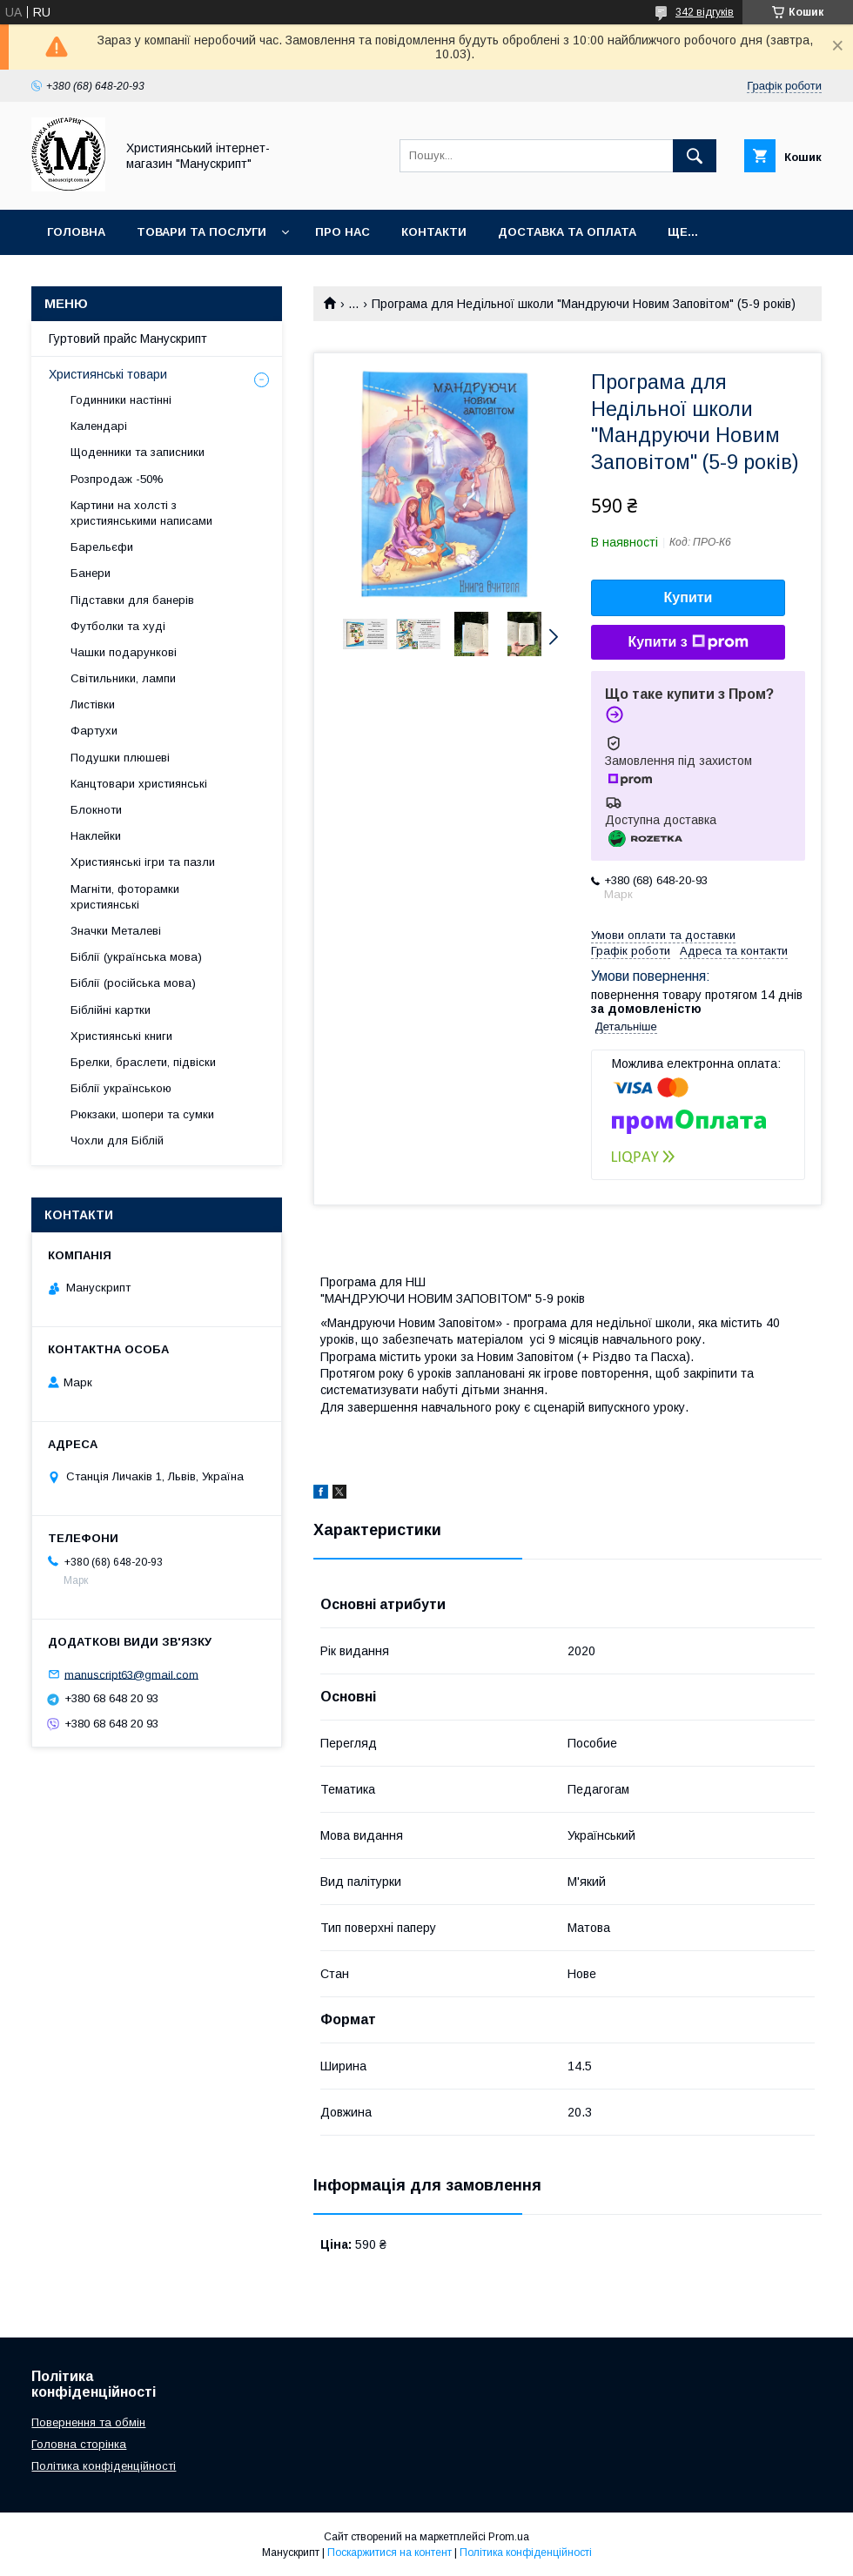 The height and width of the screenshot is (2576, 853). I want to click on Головна сторінка, so click(78, 2444).